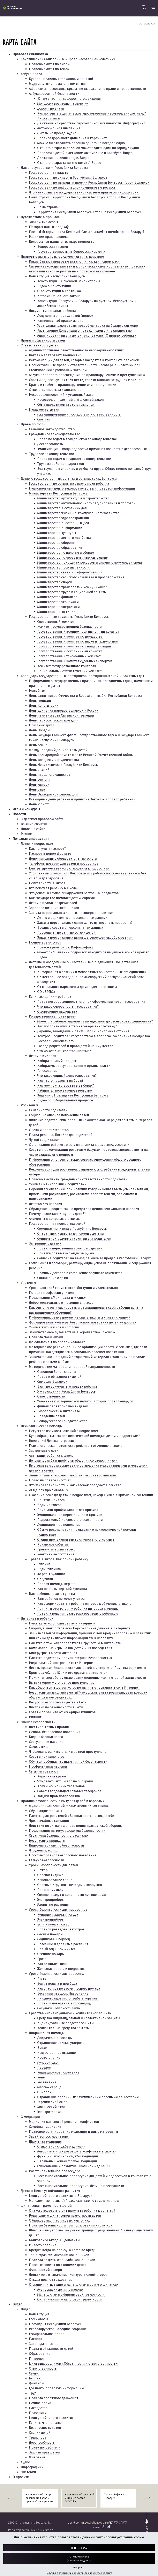  Describe the element at coordinates (51, 1776) in the screenshot. I see `Карманная кража` at that location.